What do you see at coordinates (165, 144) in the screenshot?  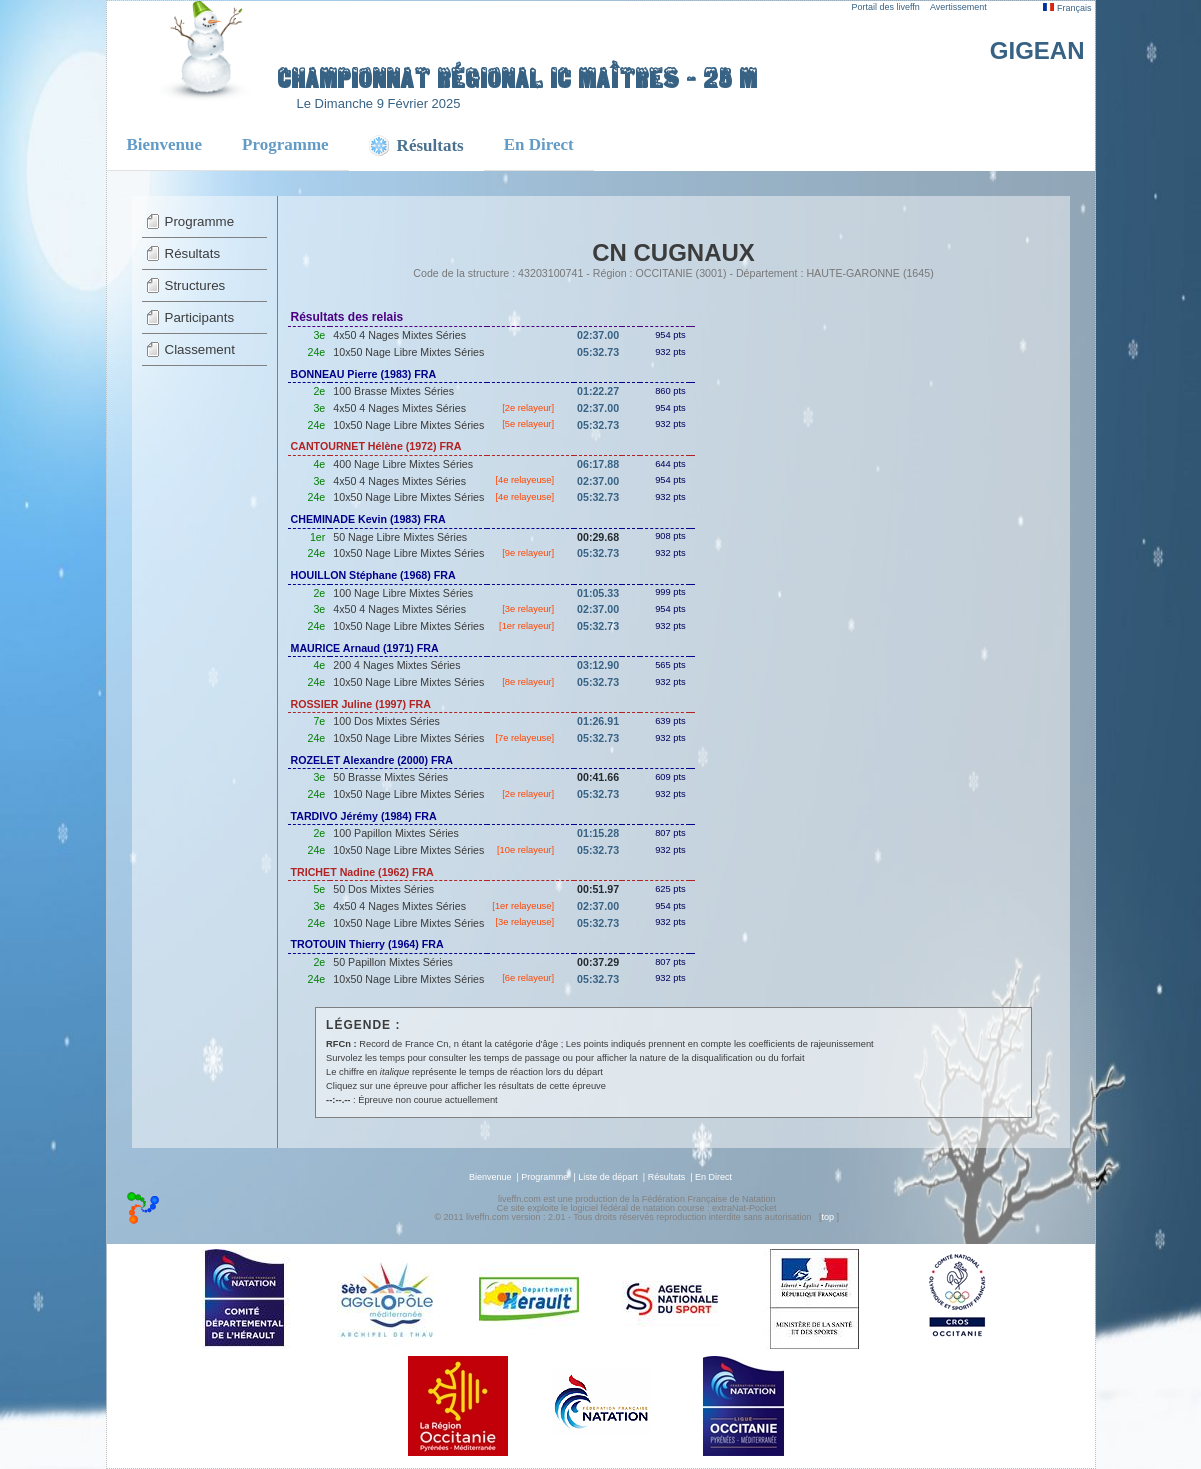 I see `Bienvenue` at bounding box center [165, 144].